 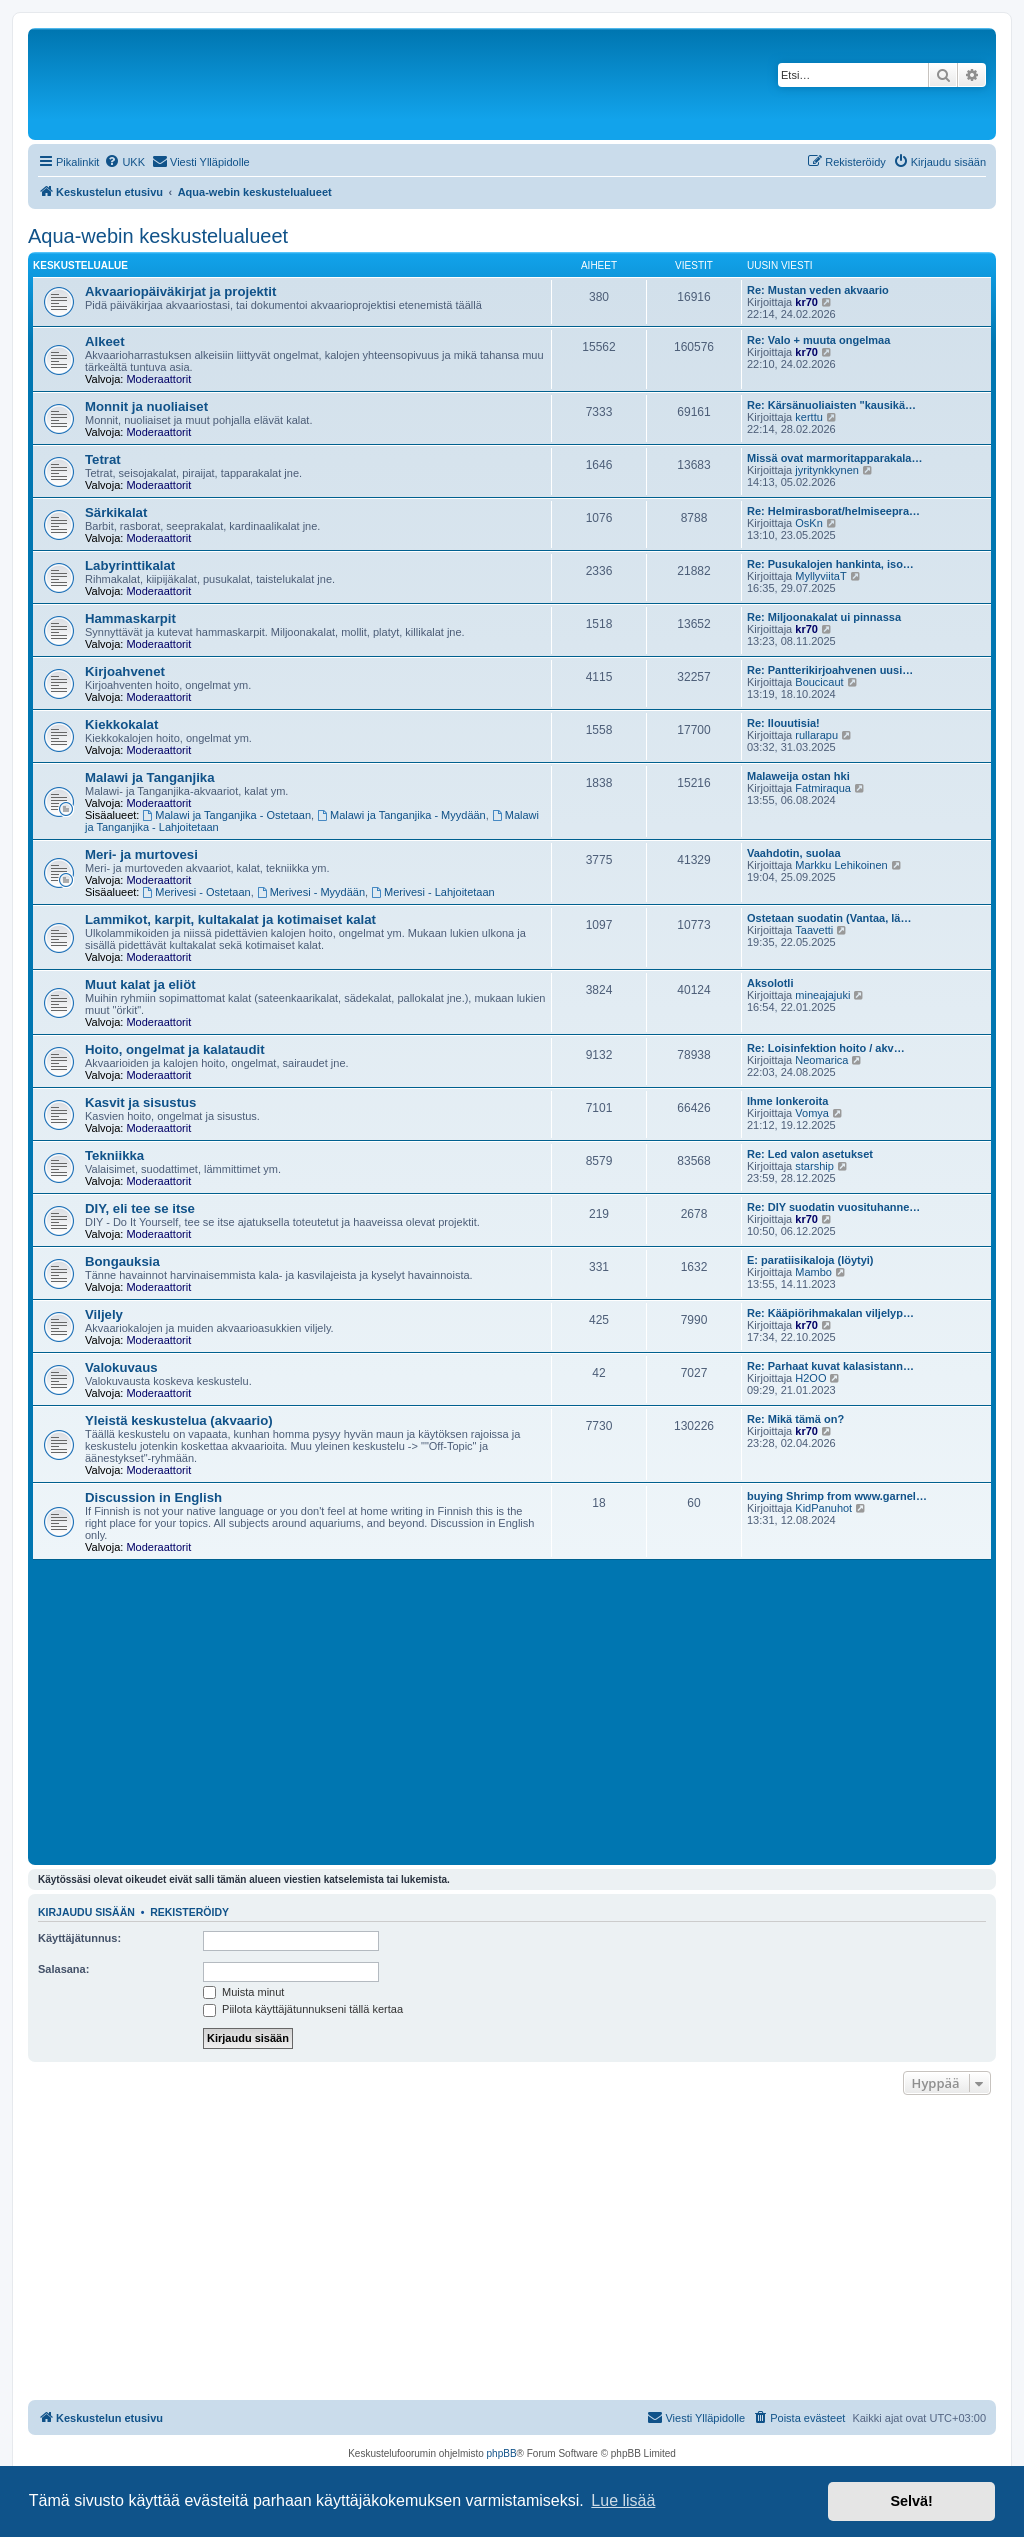 What do you see at coordinates (810, 1154) in the screenshot?
I see `Re: Led valon asetukset` at bounding box center [810, 1154].